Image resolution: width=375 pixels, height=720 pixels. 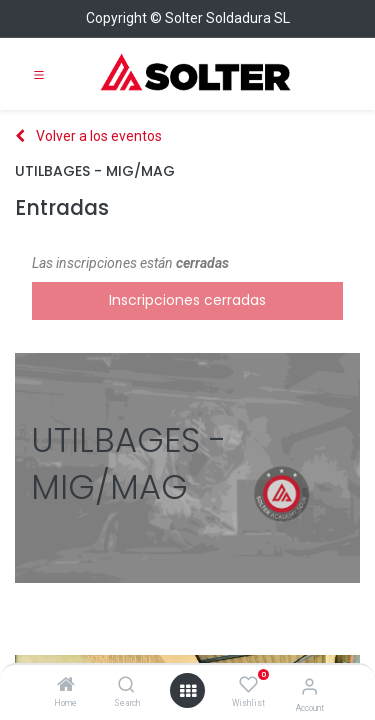 What do you see at coordinates (248, 685) in the screenshot?
I see `[Wishlist]` at bounding box center [248, 685].